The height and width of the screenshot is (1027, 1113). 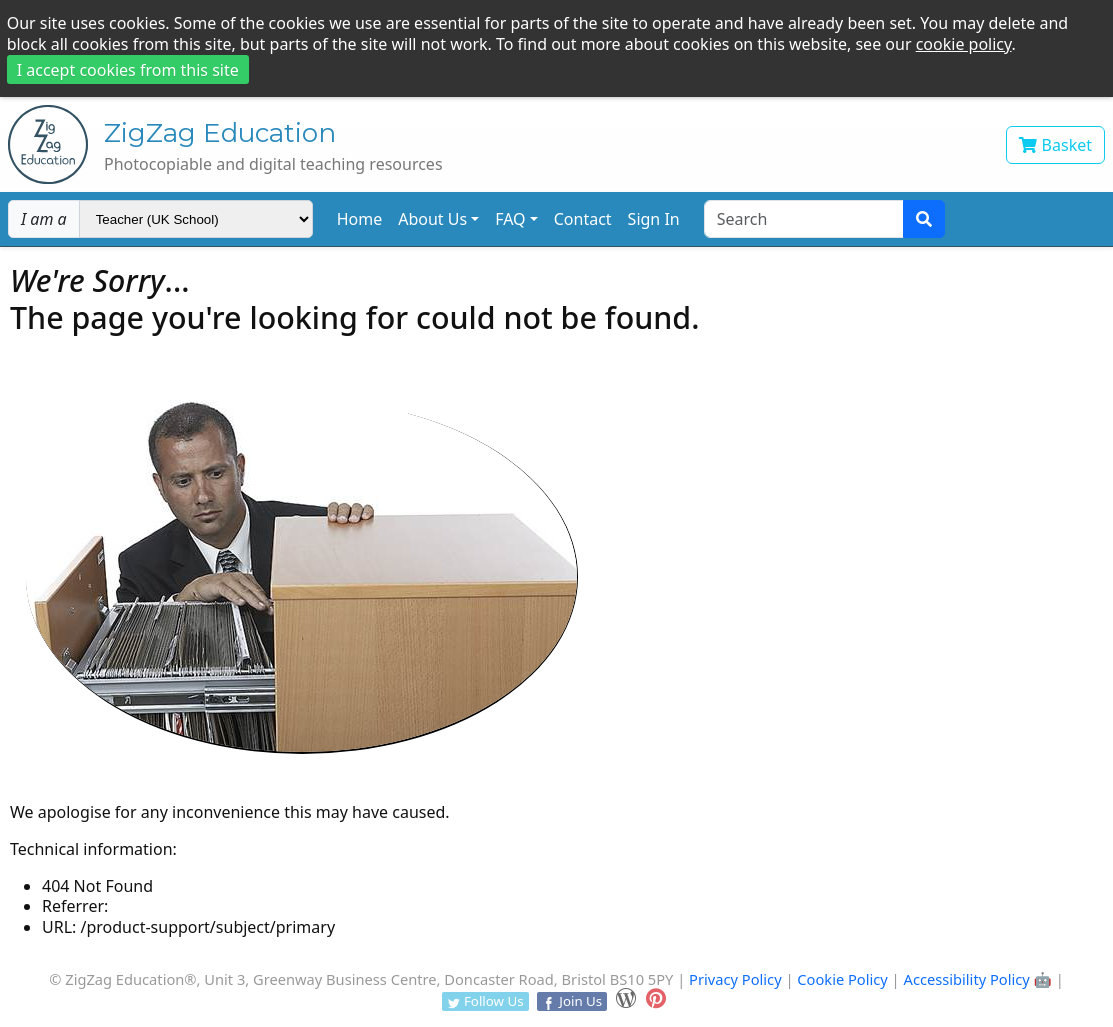 What do you see at coordinates (964, 44) in the screenshot?
I see `cookie policy` at bounding box center [964, 44].